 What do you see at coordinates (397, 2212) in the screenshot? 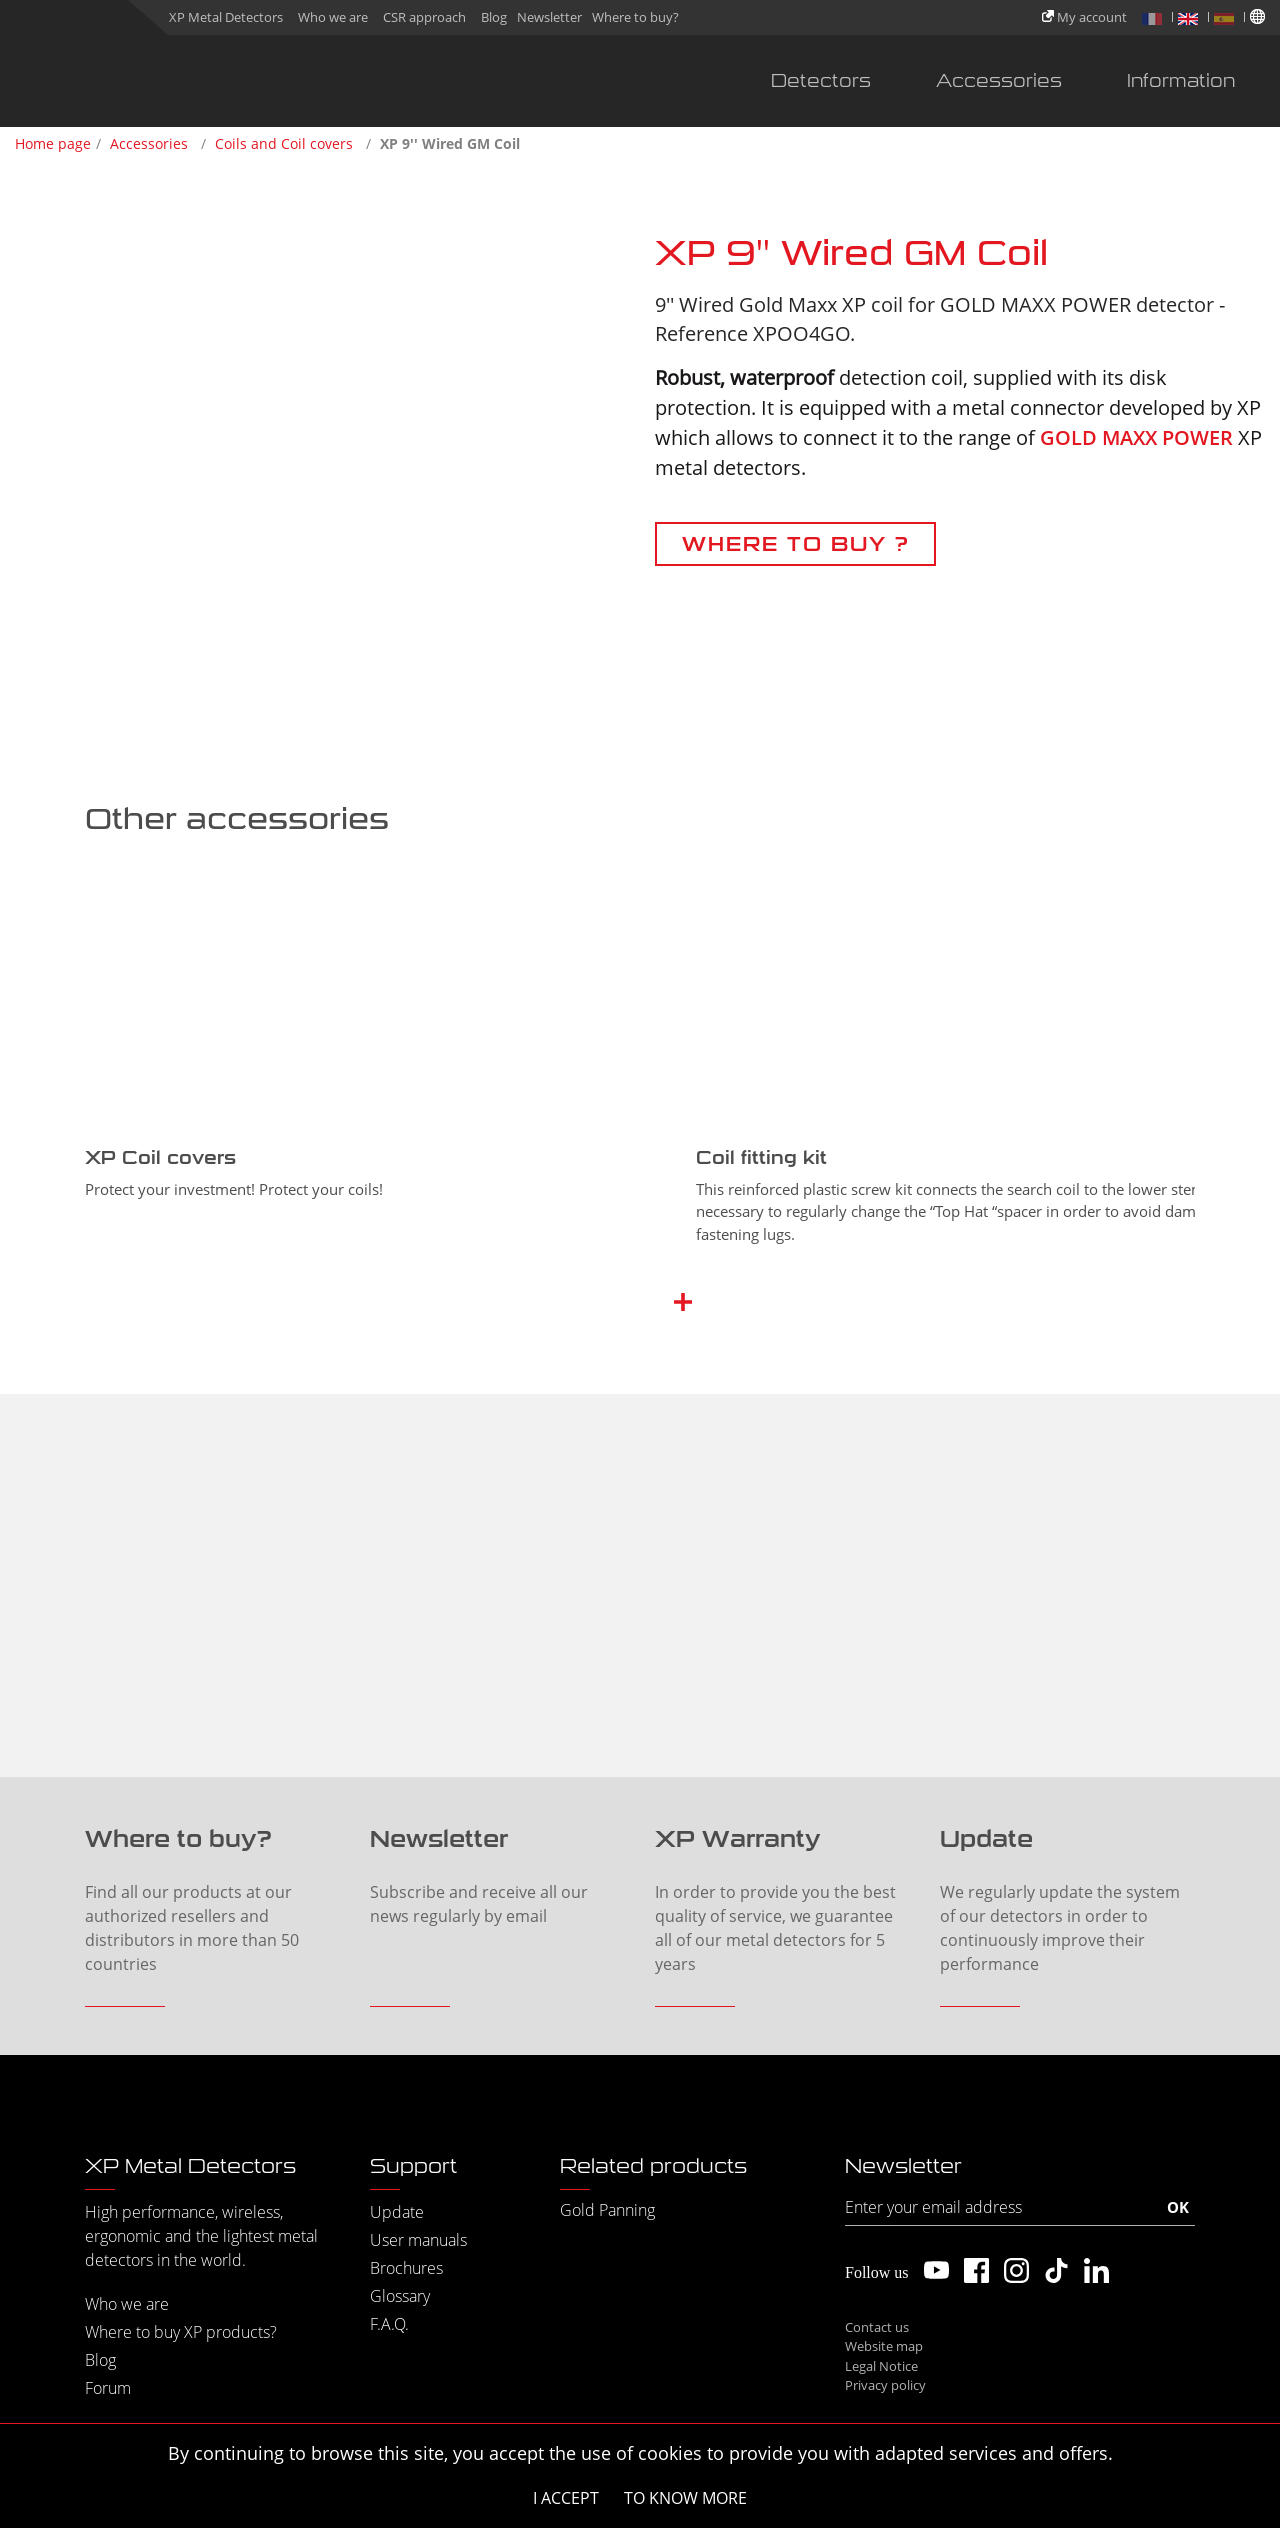
I see `Update` at bounding box center [397, 2212].